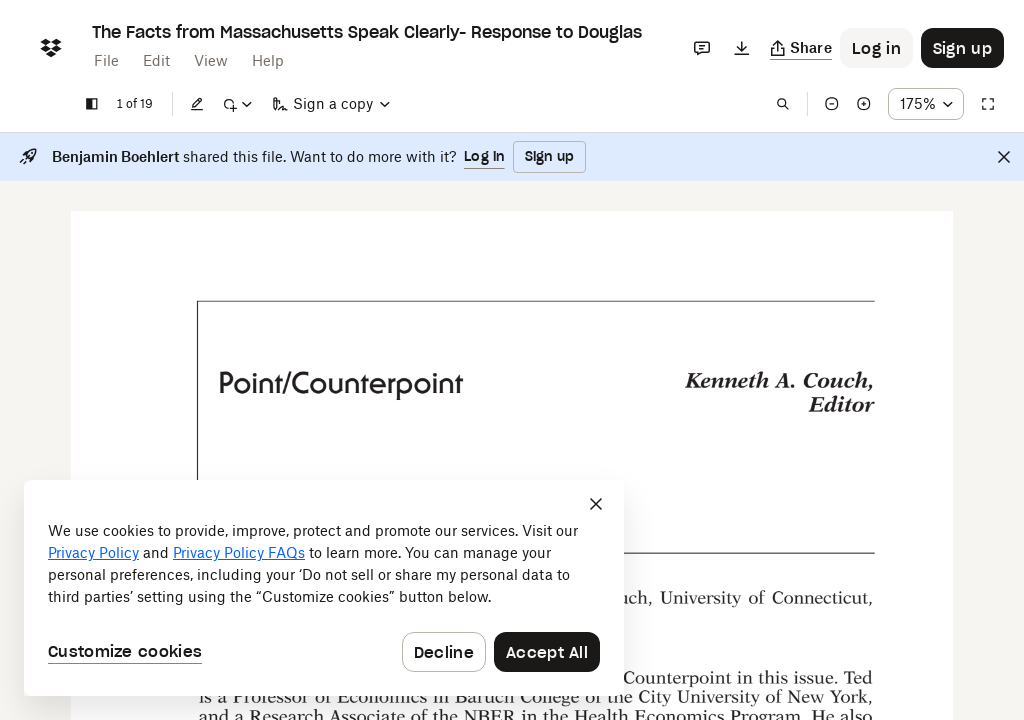  I want to click on [Full screen], so click(988, 104).